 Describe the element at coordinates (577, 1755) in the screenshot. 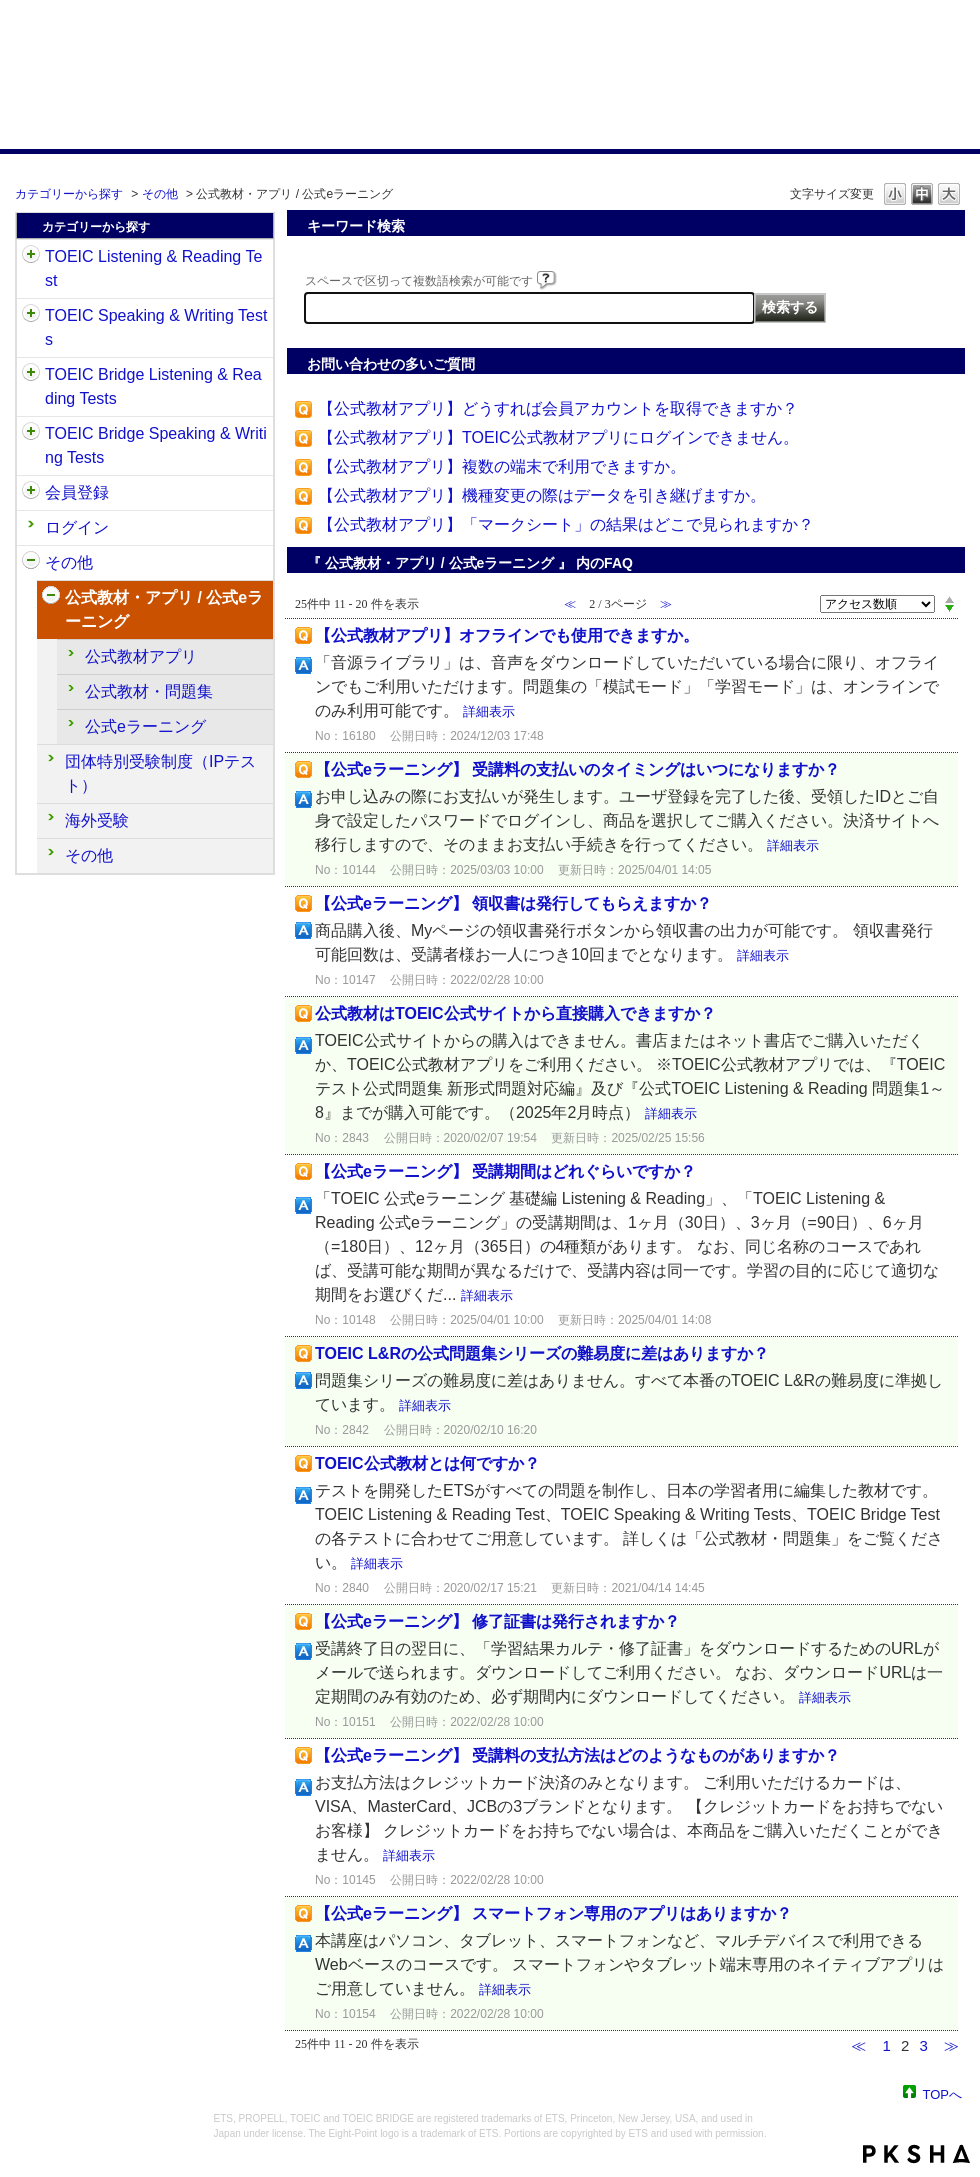

I see `【公式eラーニング】 受講料の支払方法はどのようなものがありますか？` at that location.